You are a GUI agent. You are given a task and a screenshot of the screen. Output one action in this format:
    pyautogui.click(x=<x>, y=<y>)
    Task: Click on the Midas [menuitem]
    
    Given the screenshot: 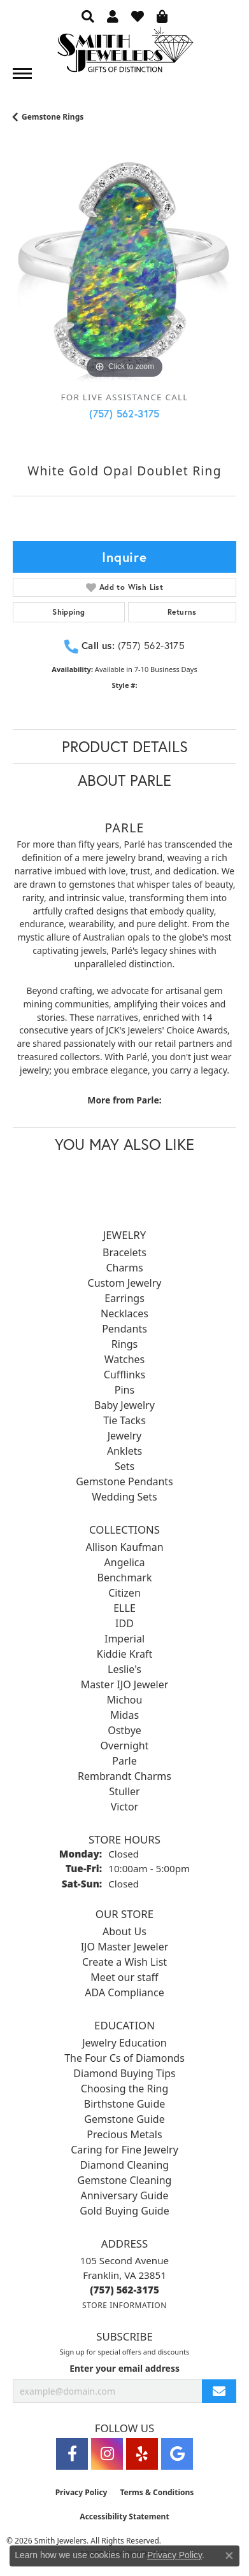 What is the action you would take?
    pyautogui.click(x=124, y=1715)
    